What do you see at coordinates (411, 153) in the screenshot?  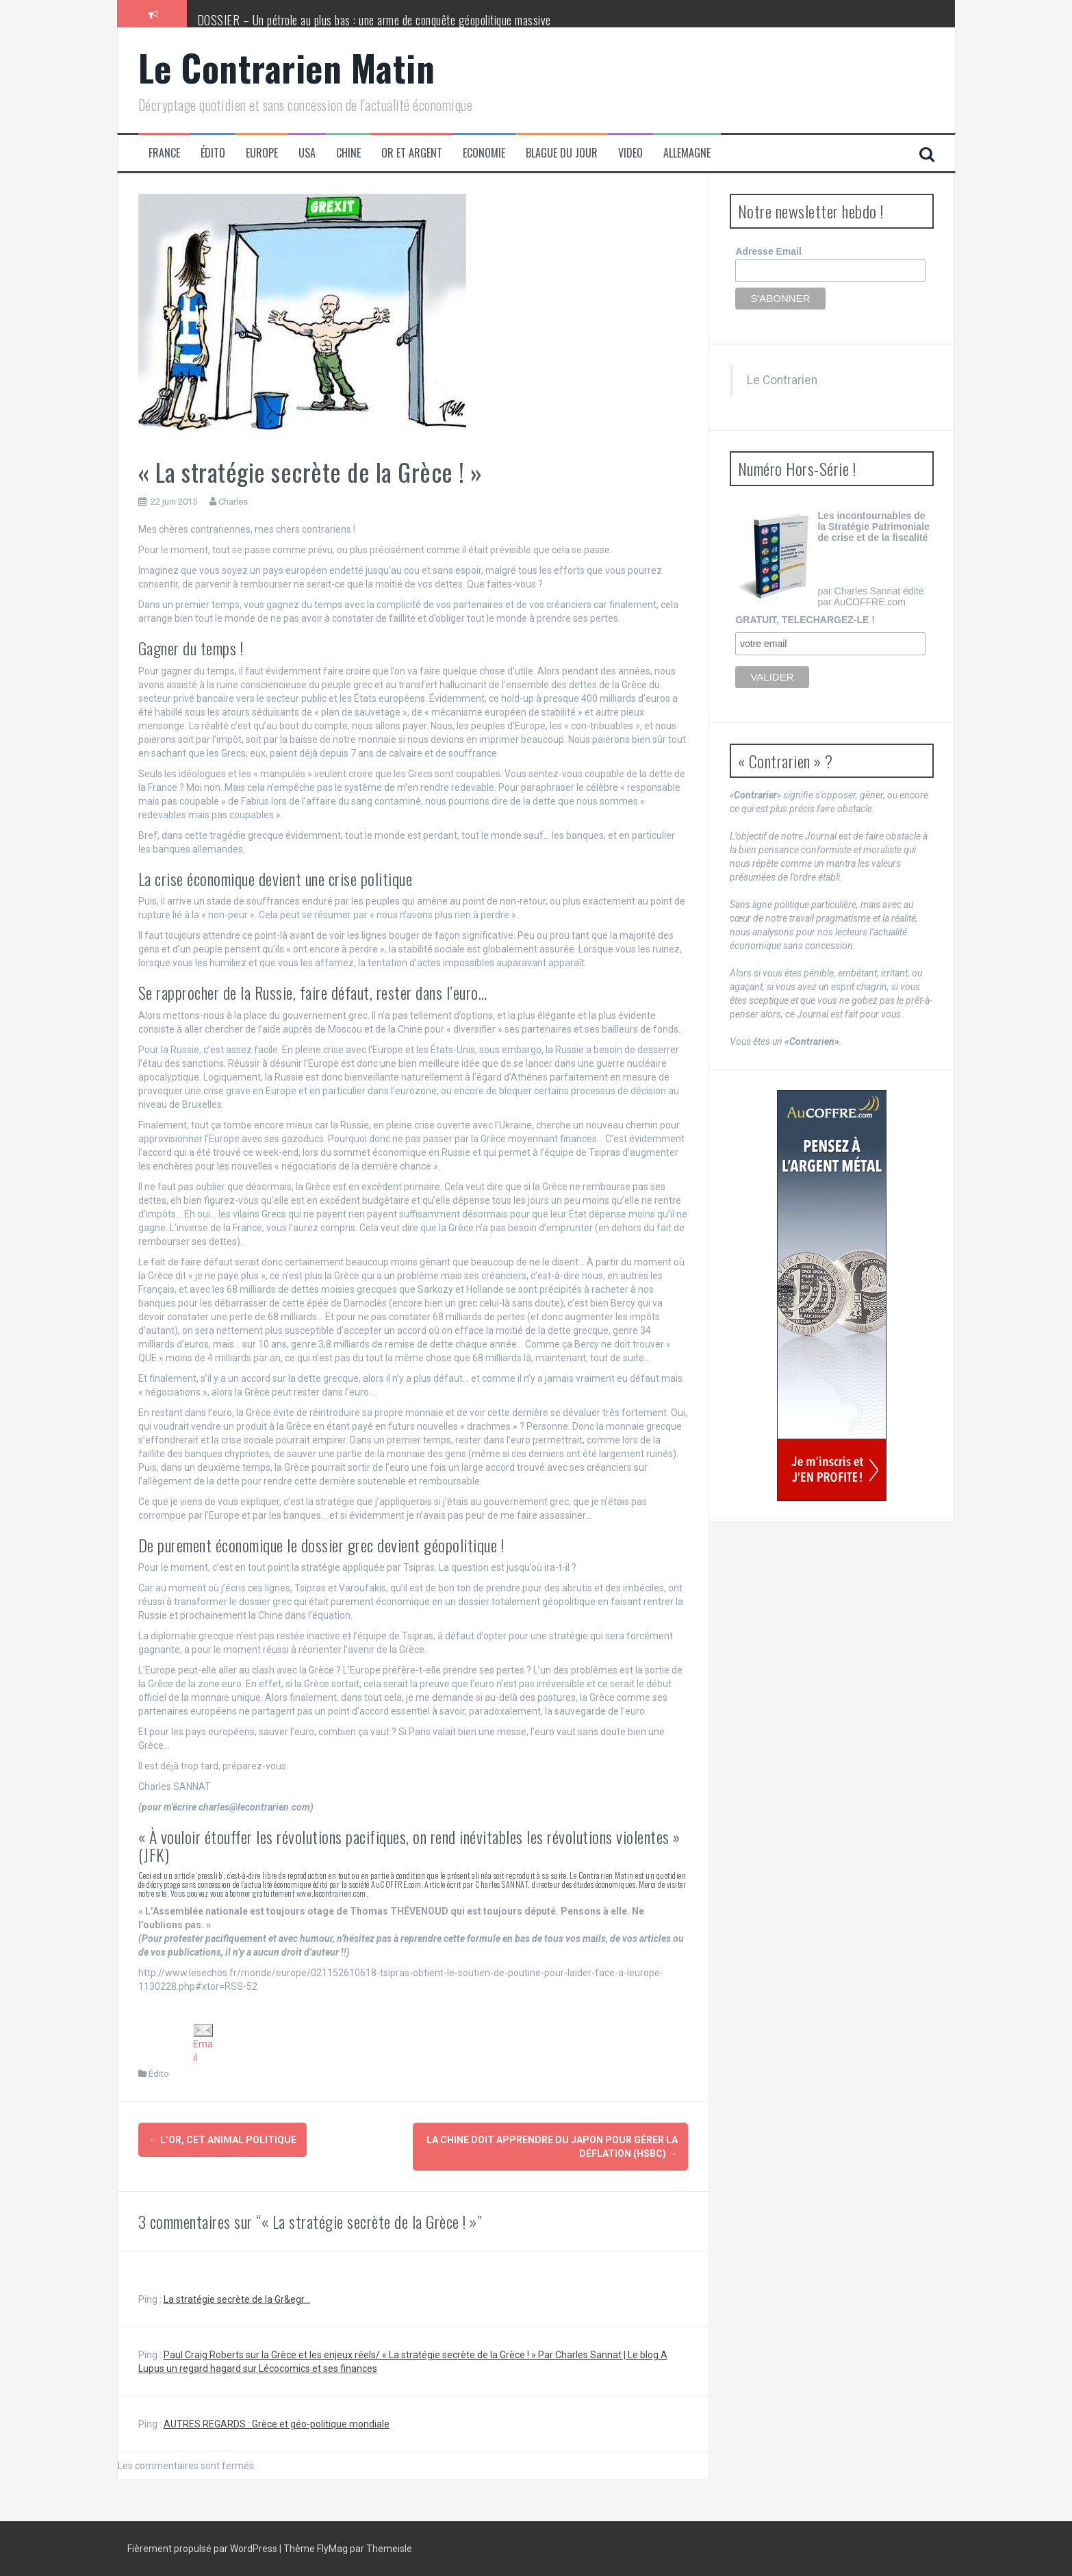 I see `Or et Argent` at bounding box center [411, 153].